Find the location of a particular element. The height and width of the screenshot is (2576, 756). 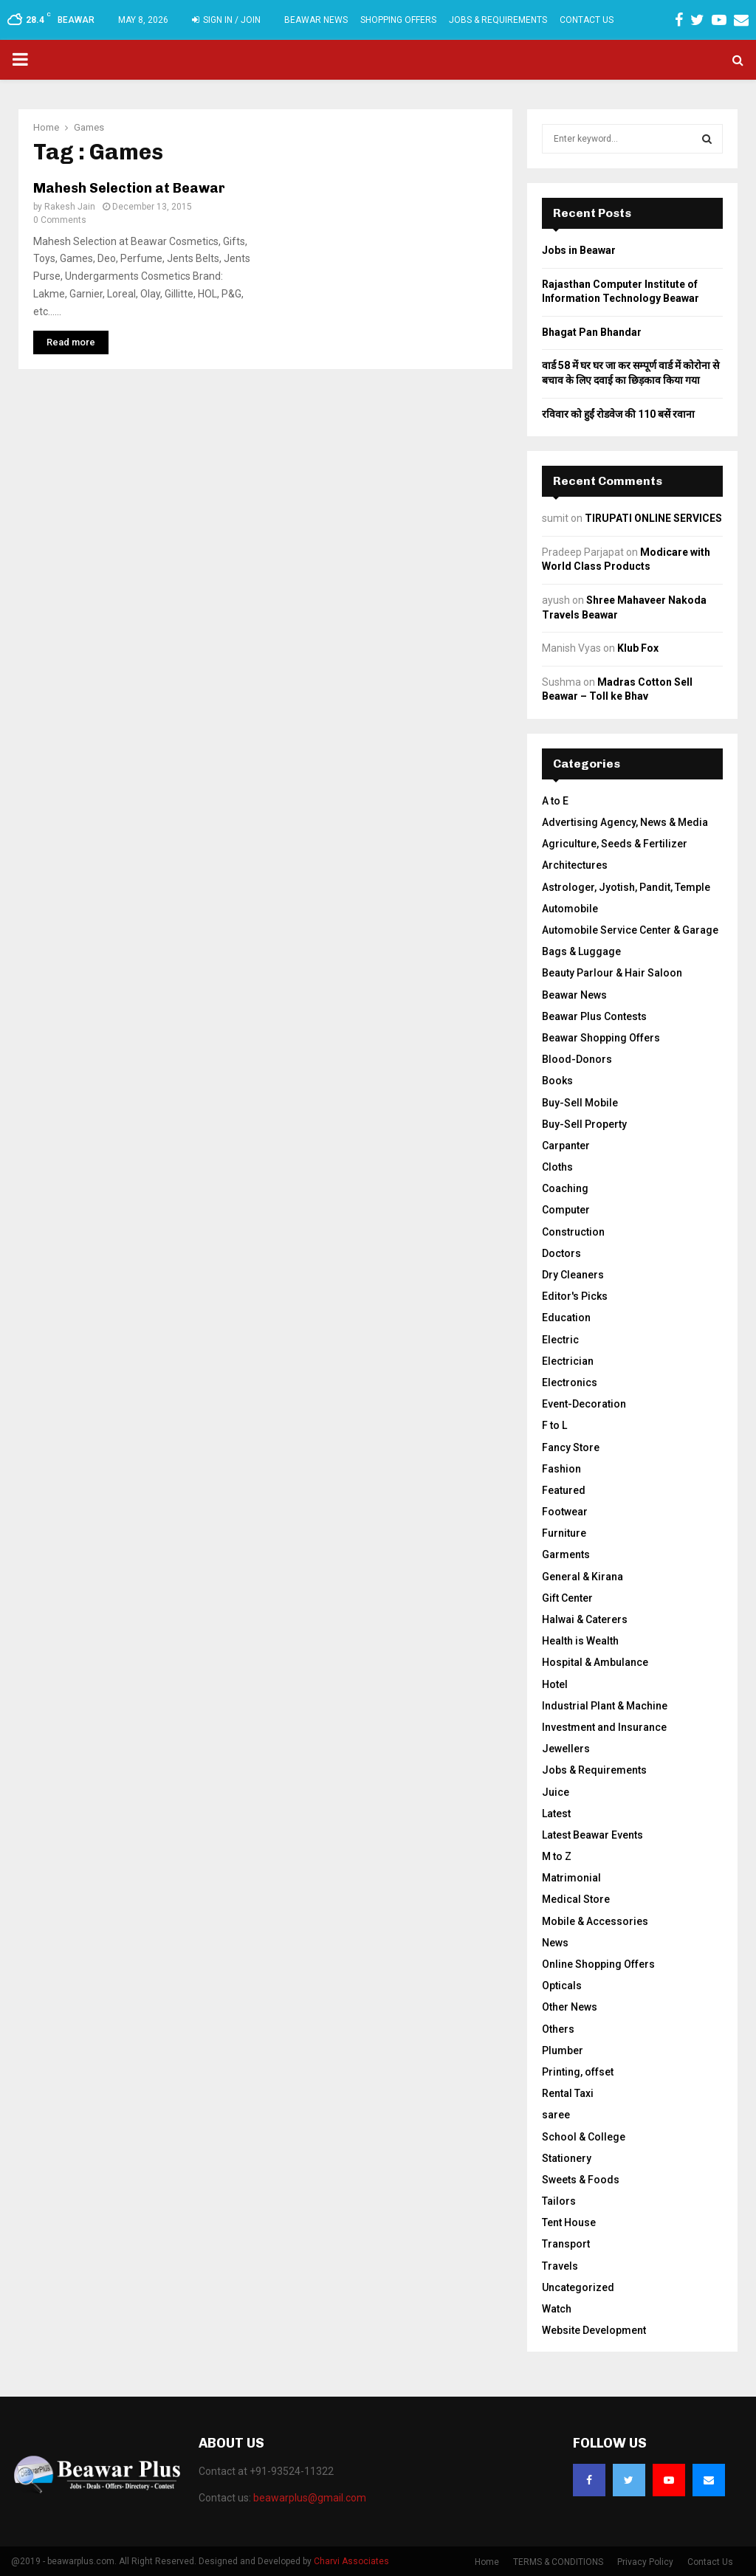

Automobile is located at coordinates (570, 909).